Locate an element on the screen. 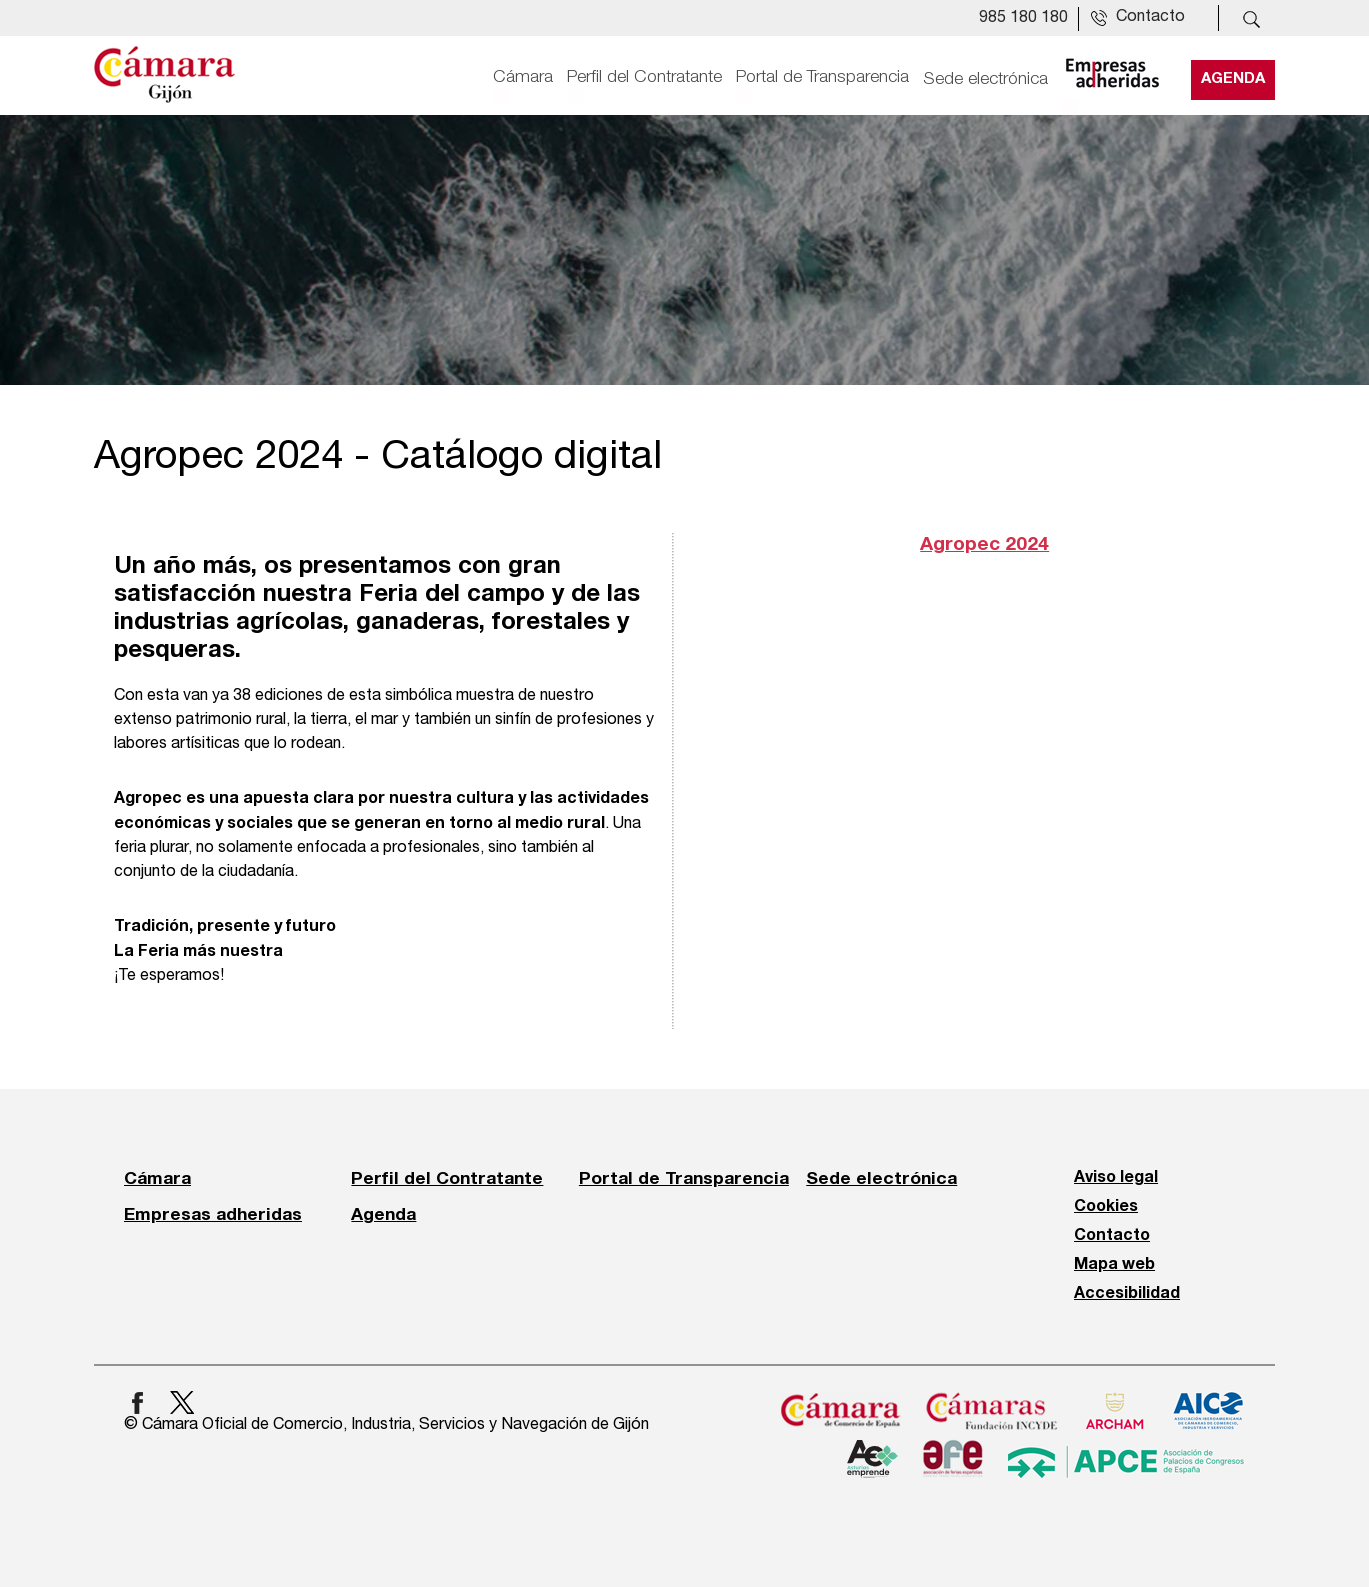 Image resolution: width=1369 pixels, height=1587 pixels. Cámara is located at coordinates (523, 77).